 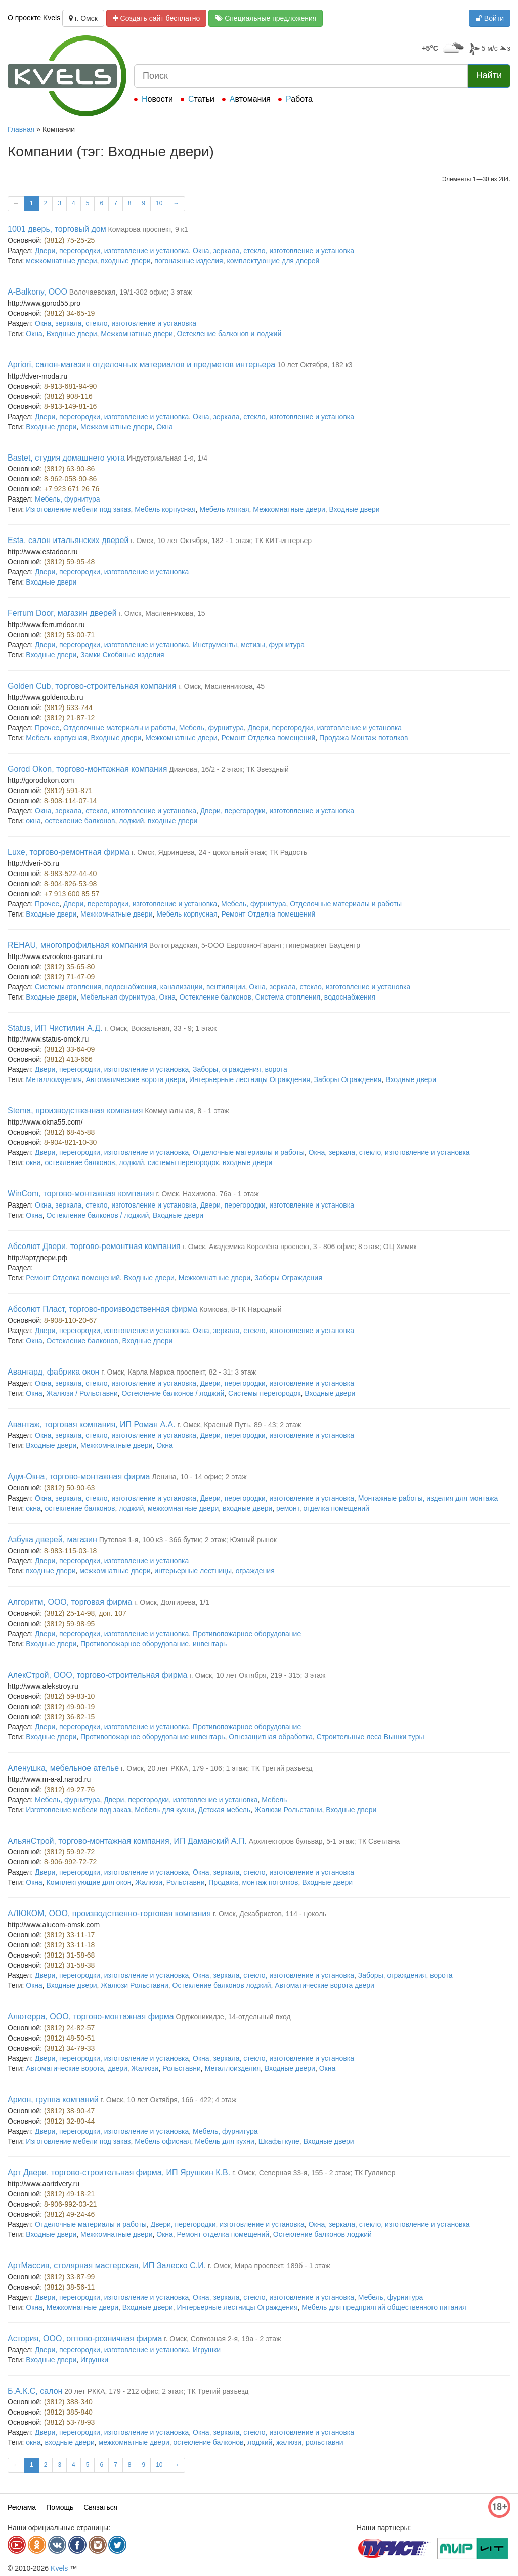 I want to click on Орджоникидзе, 14-отдельный вход, so click(x=233, y=2017).